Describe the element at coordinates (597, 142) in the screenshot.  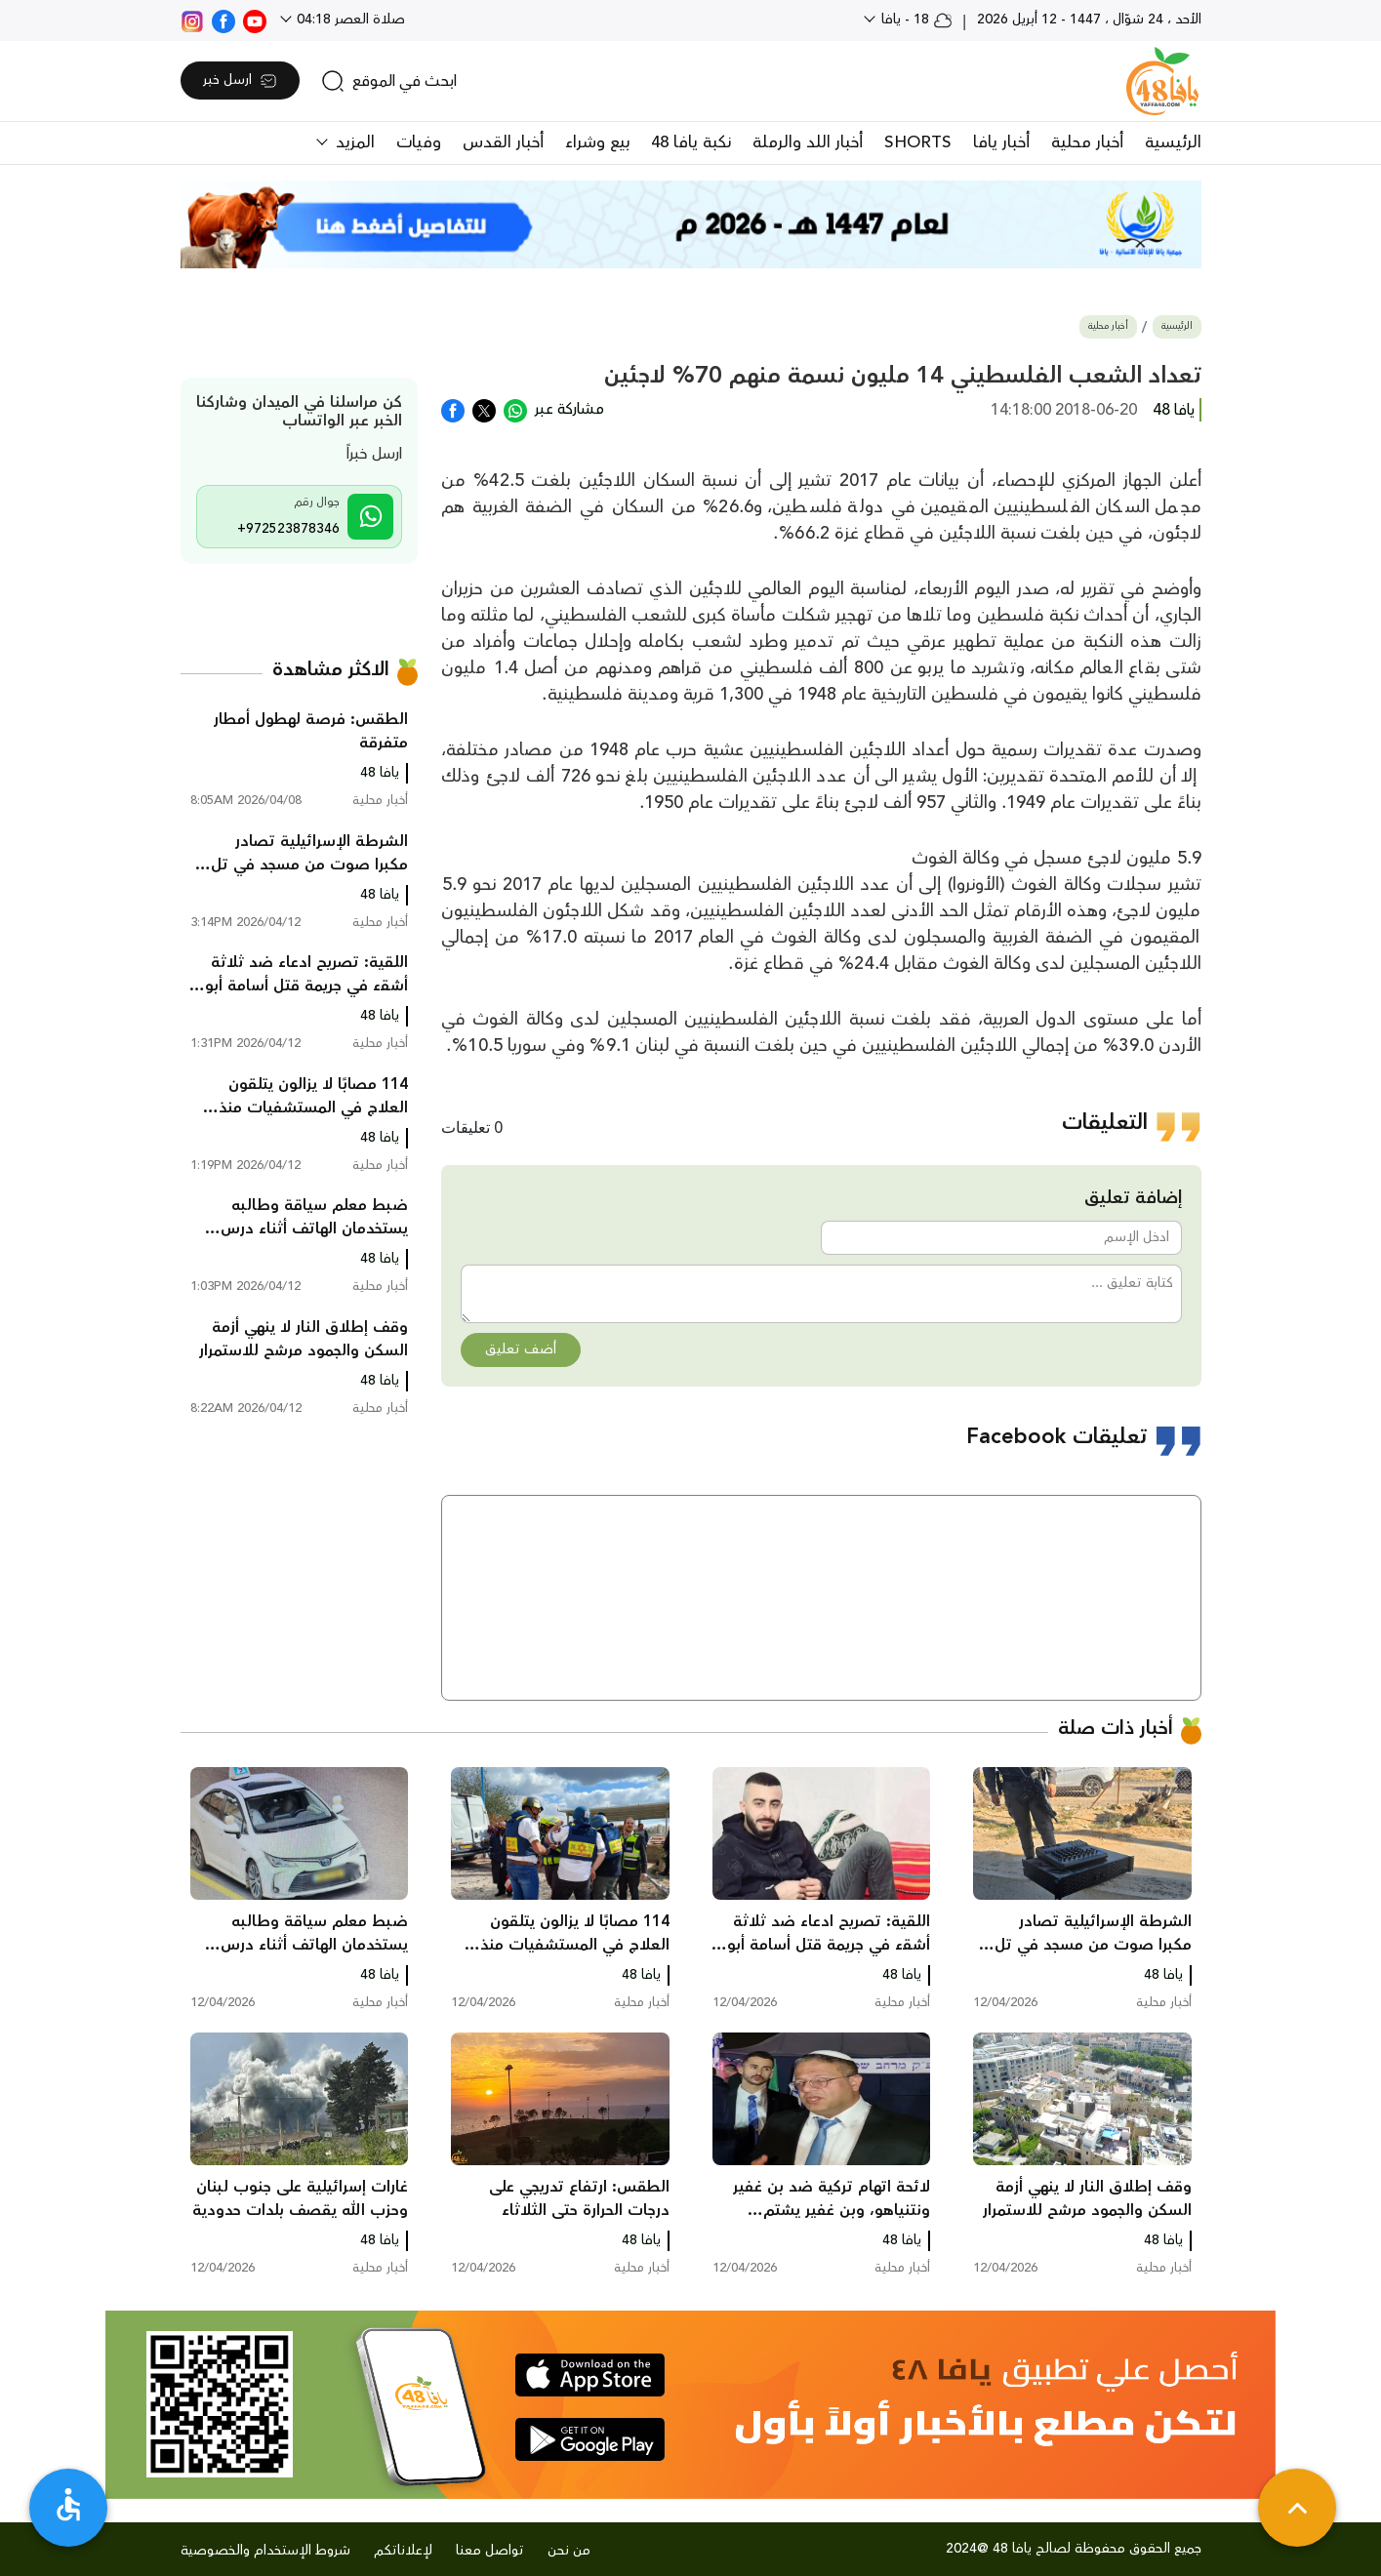
I see `بيع وشراء` at that location.